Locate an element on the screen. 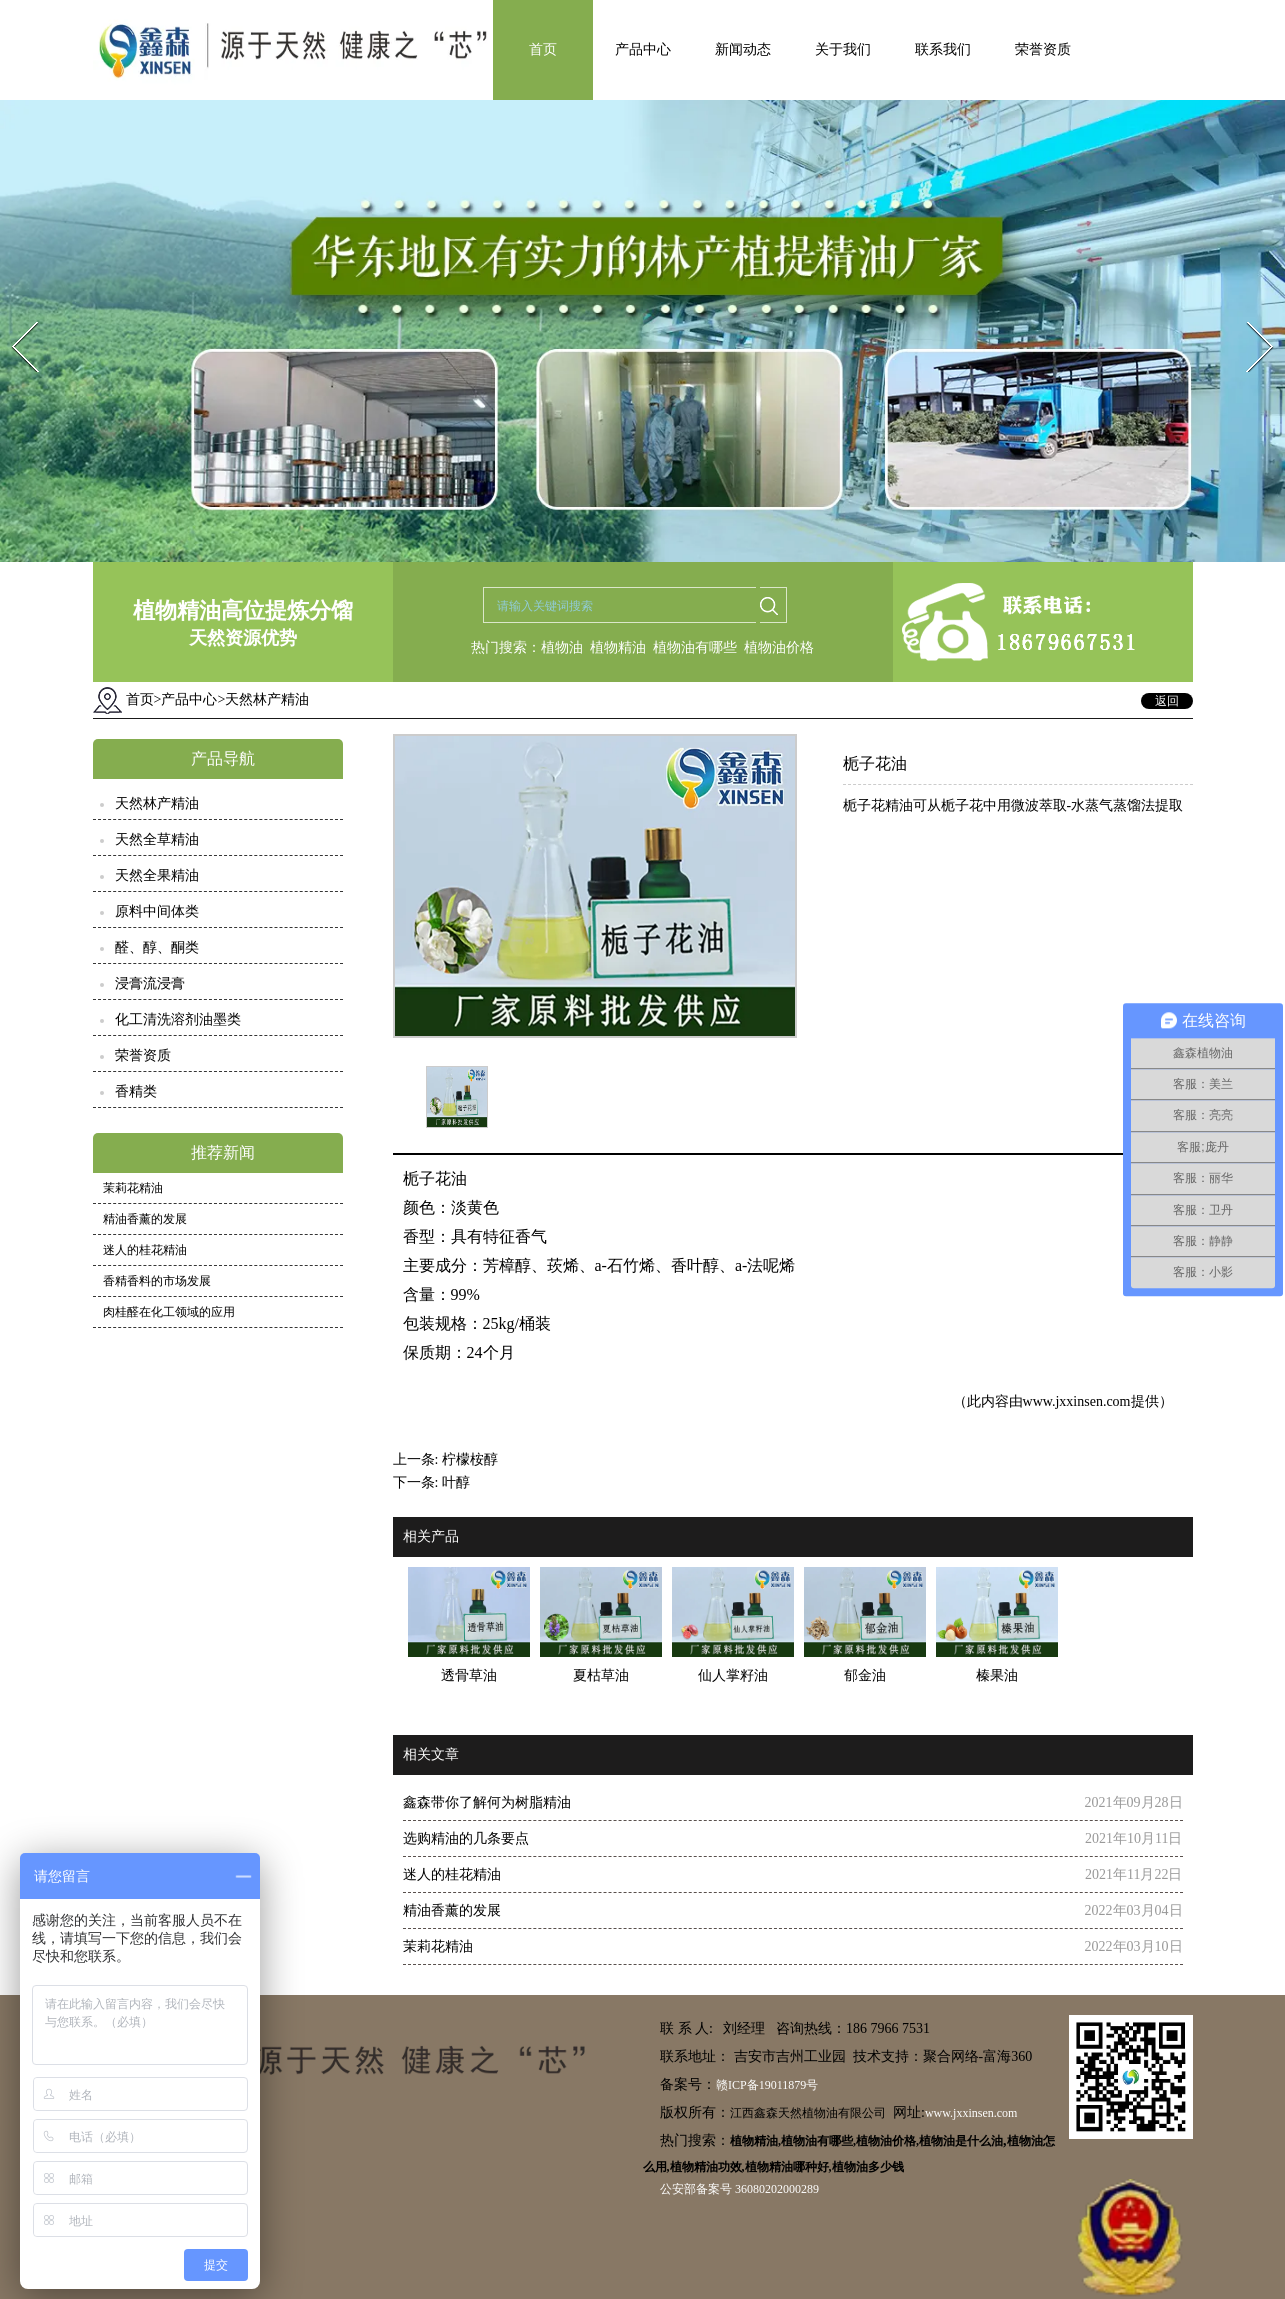 Image resolution: width=1285 pixels, height=2299 pixels. 浸膏流浸膏 is located at coordinates (150, 983).